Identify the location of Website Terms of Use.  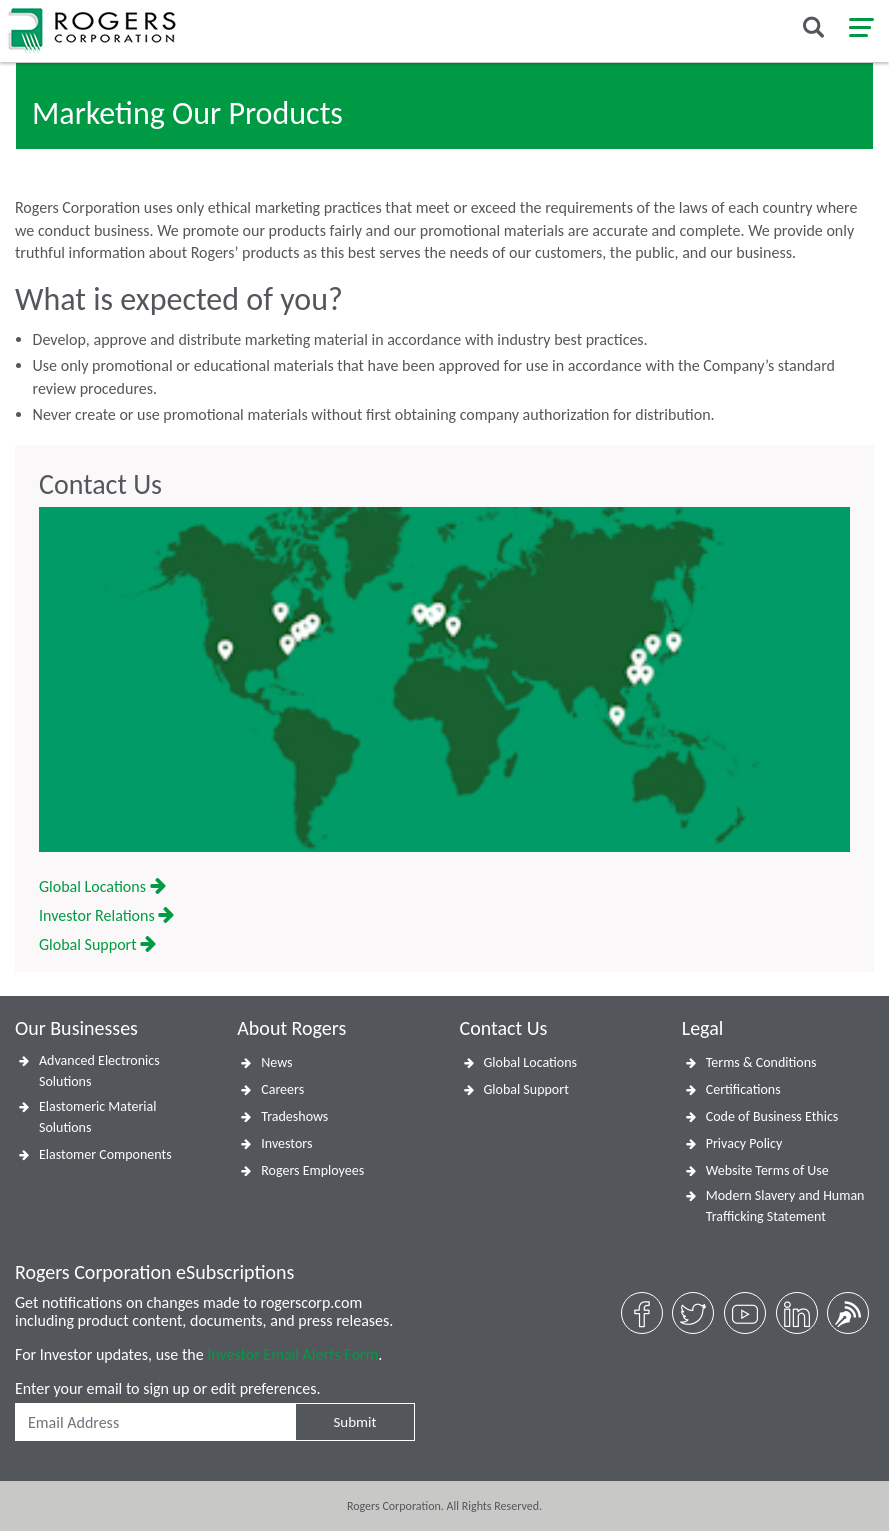
(767, 1170).